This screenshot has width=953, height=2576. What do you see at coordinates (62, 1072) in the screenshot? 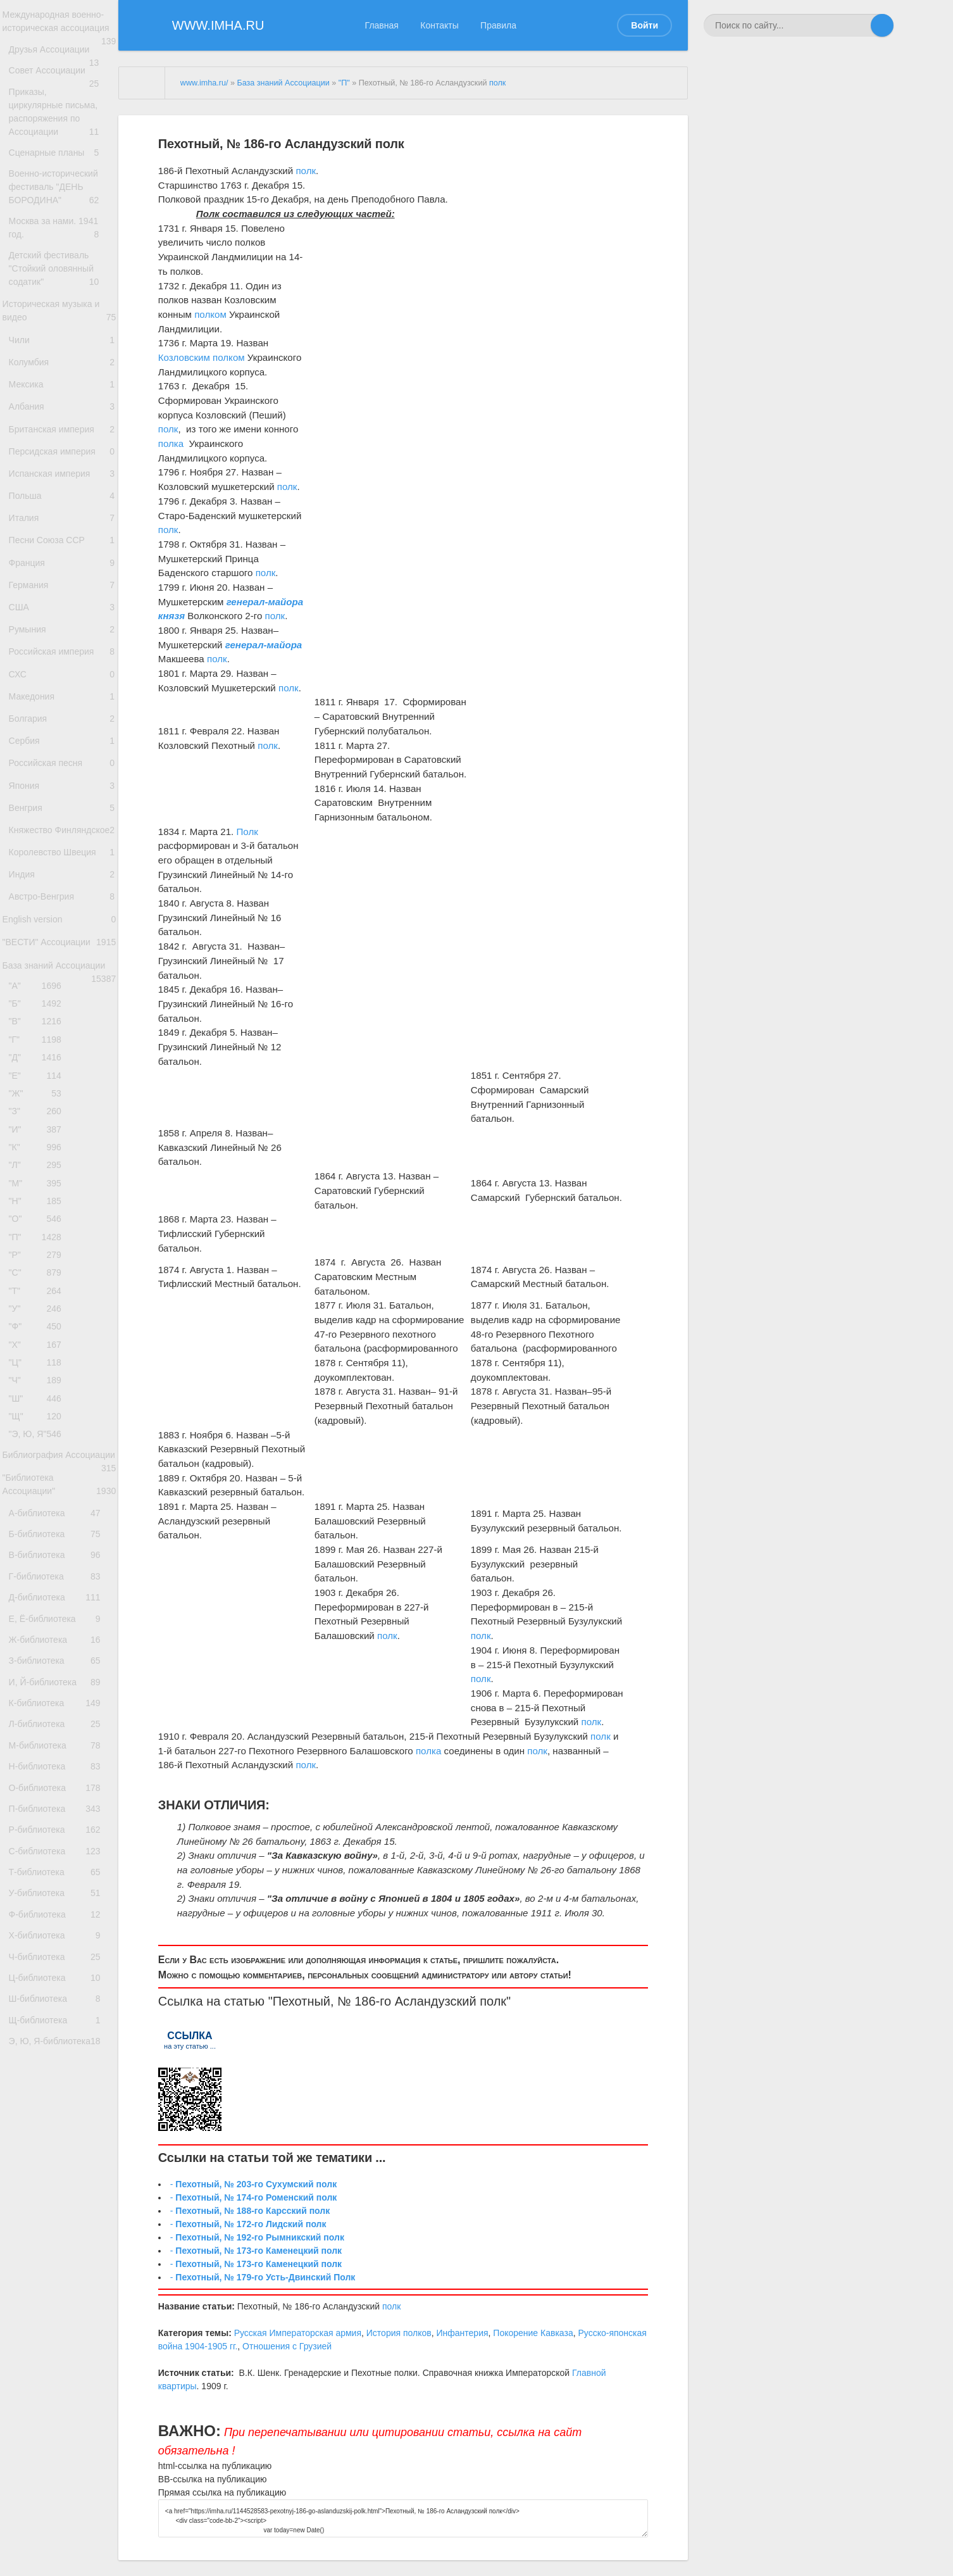
I see `Австро-Венгрия` at bounding box center [62, 1072].